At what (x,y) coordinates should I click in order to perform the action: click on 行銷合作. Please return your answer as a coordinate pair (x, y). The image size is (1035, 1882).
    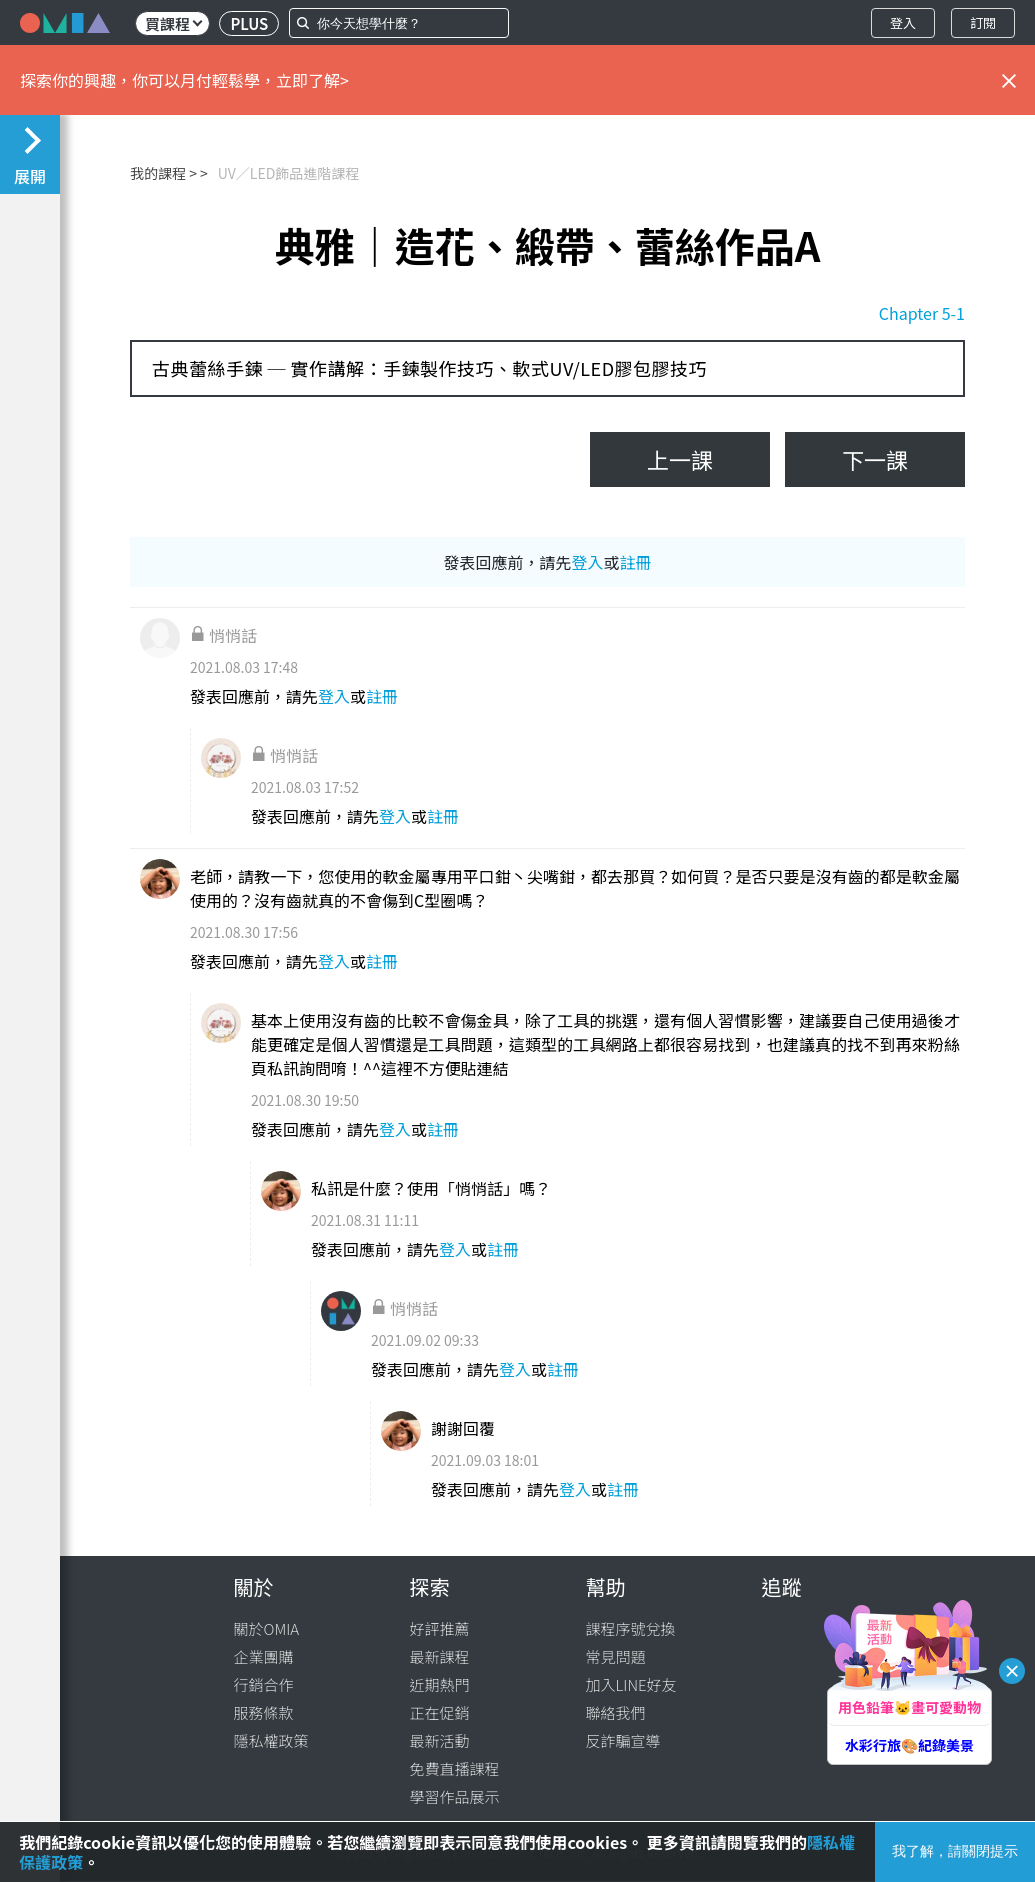
    Looking at the image, I should click on (264, 1684).